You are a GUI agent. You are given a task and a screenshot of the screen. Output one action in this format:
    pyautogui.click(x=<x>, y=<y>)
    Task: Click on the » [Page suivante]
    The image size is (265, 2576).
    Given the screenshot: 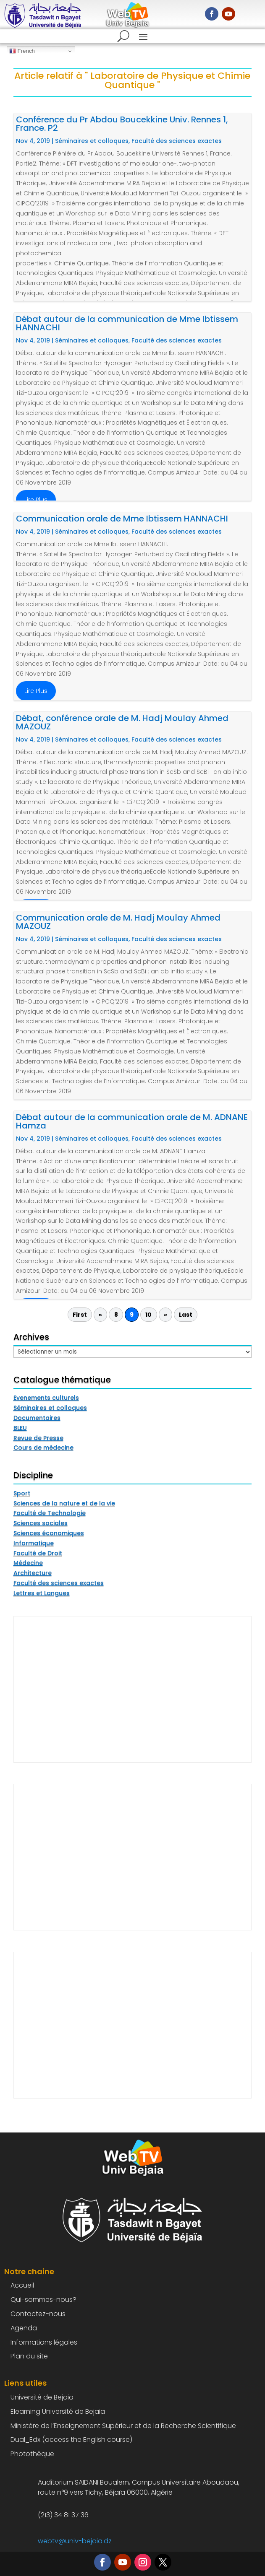 What is the action you would take?
    pyautogui.click(x=165, y=1314)
    